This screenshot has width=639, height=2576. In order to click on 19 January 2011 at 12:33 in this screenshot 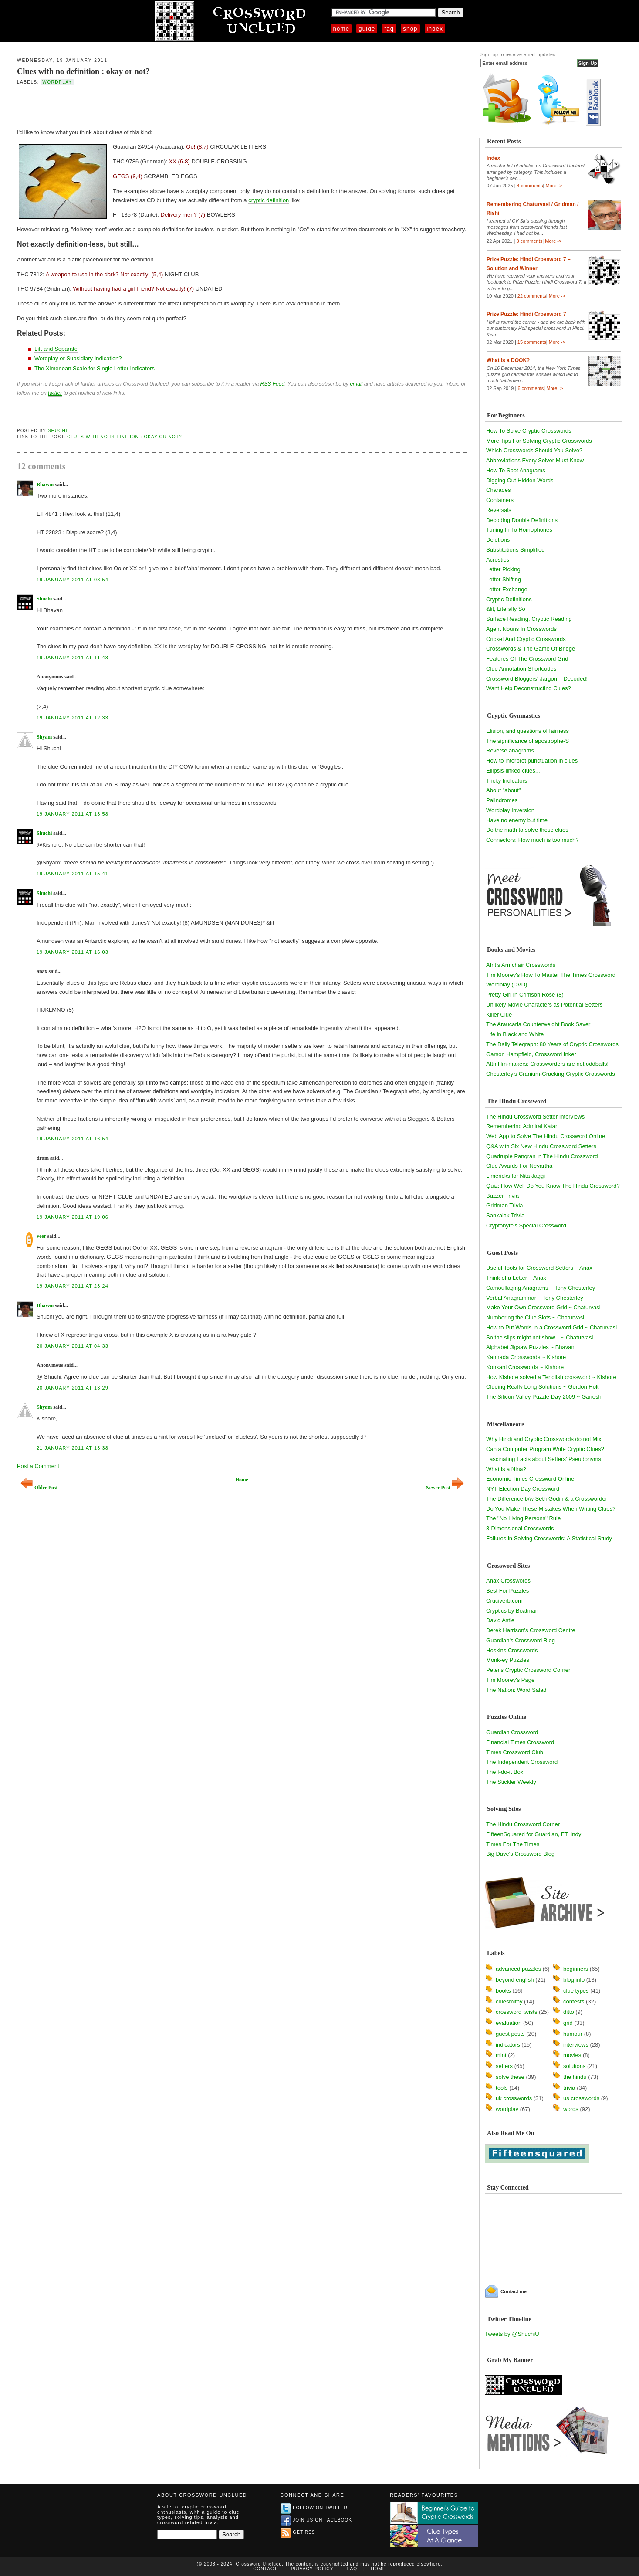, I will do `click(72, 717)`.